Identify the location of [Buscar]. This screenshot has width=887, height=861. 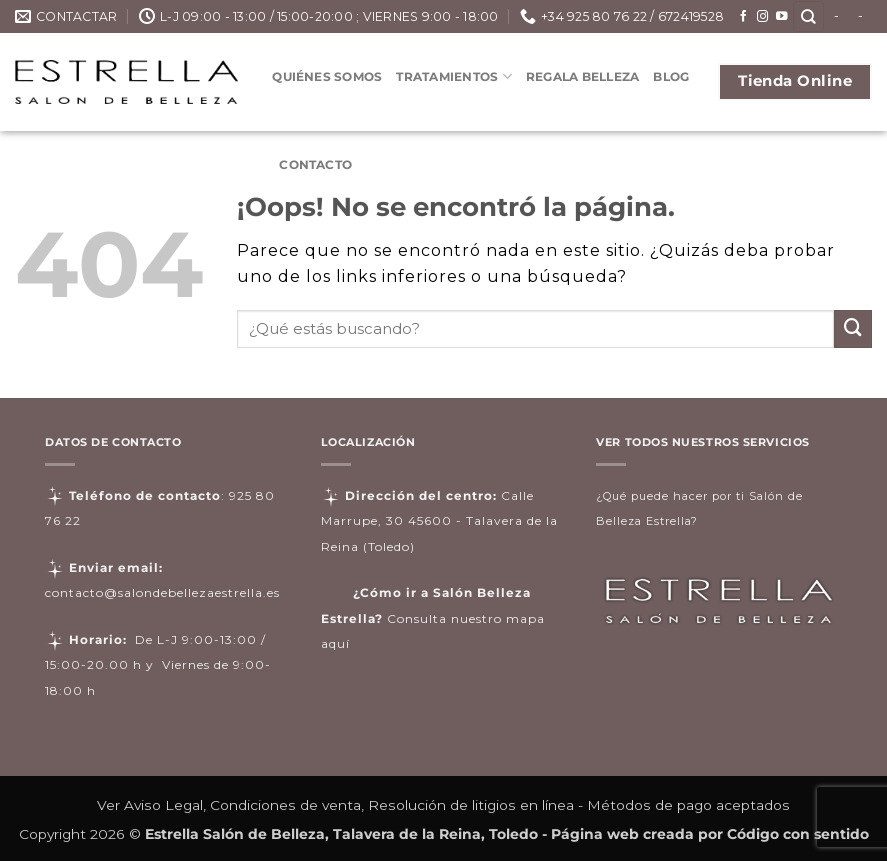
(808, 16).